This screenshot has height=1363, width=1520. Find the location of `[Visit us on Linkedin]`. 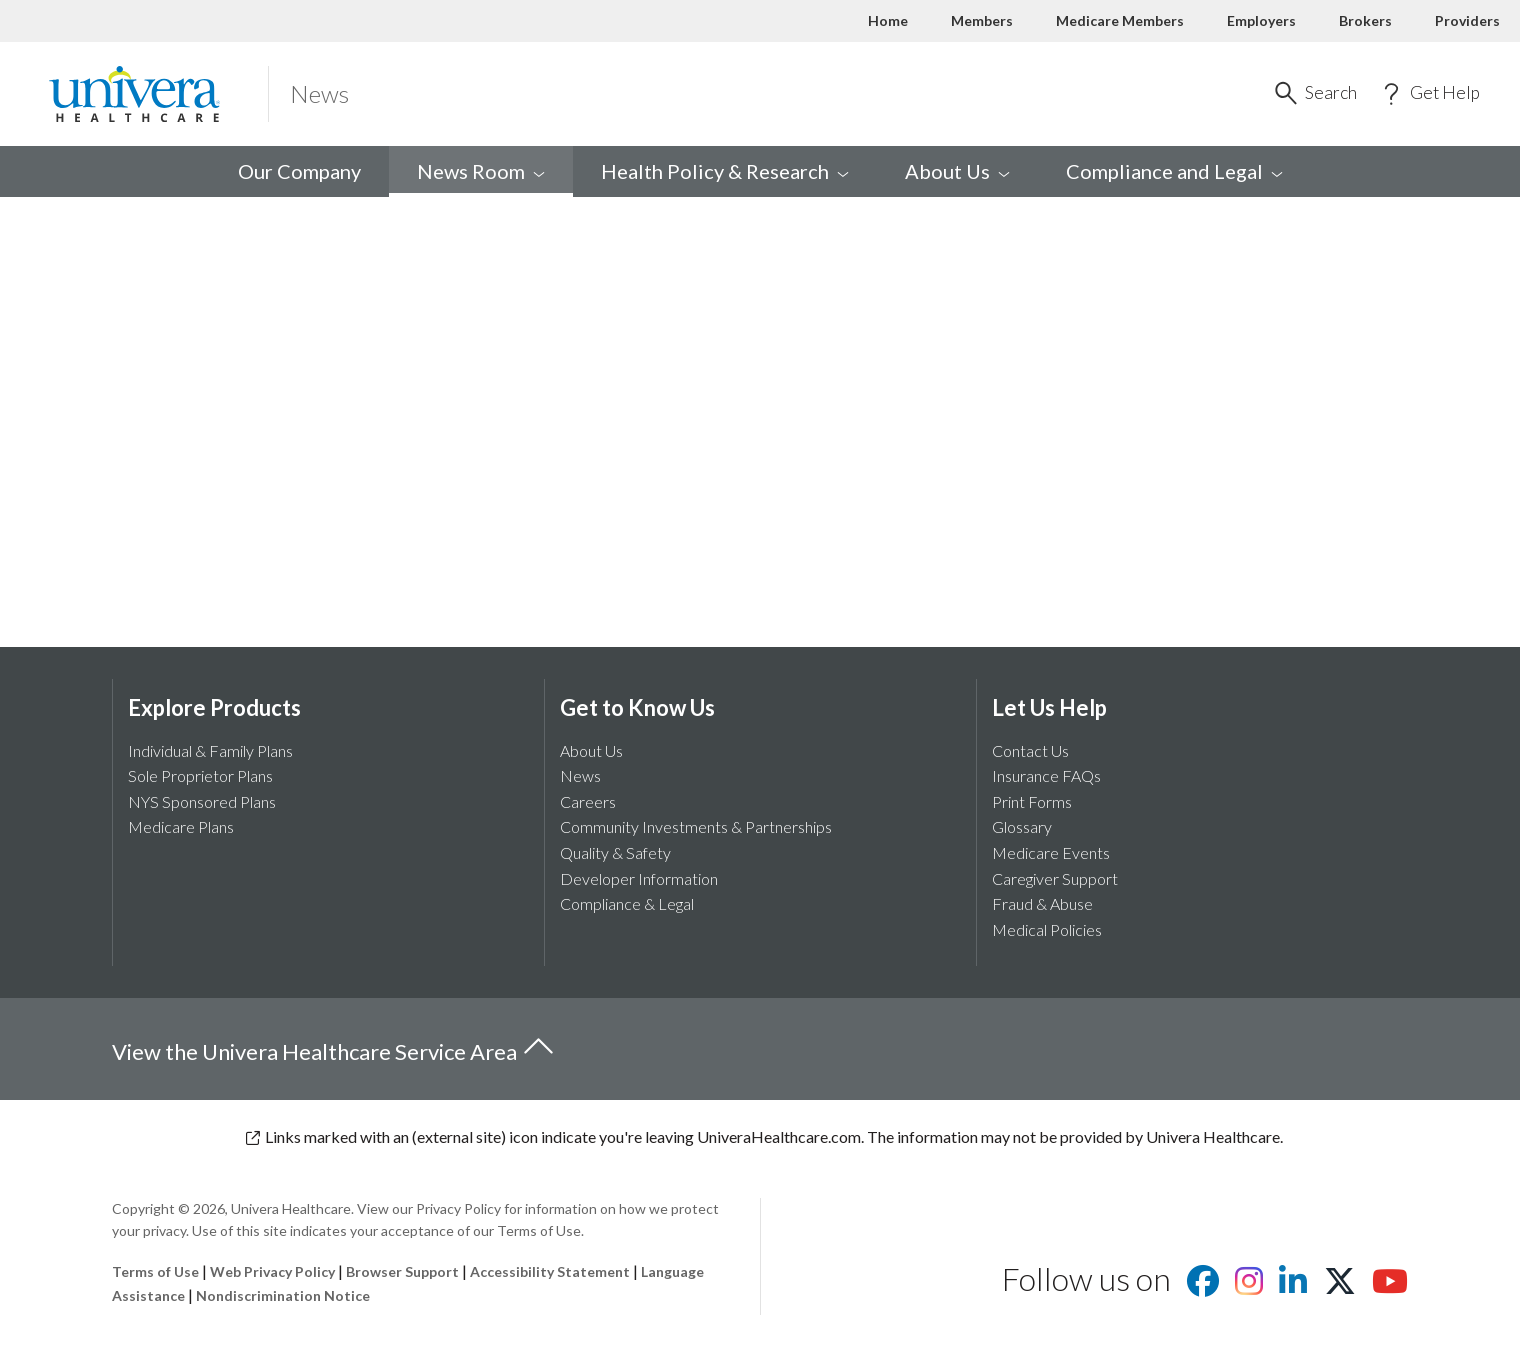

[Visit us on Linkedin] is located at coordinates (1293, 1286).